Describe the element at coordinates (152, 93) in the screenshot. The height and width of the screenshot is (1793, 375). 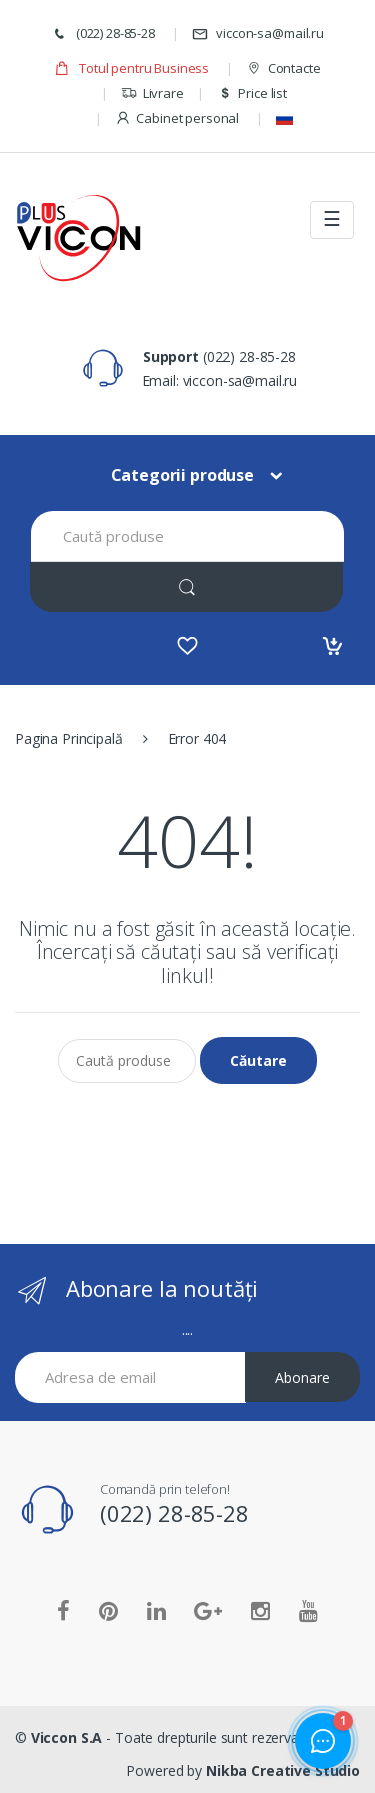
I see `Livrare` at that location.